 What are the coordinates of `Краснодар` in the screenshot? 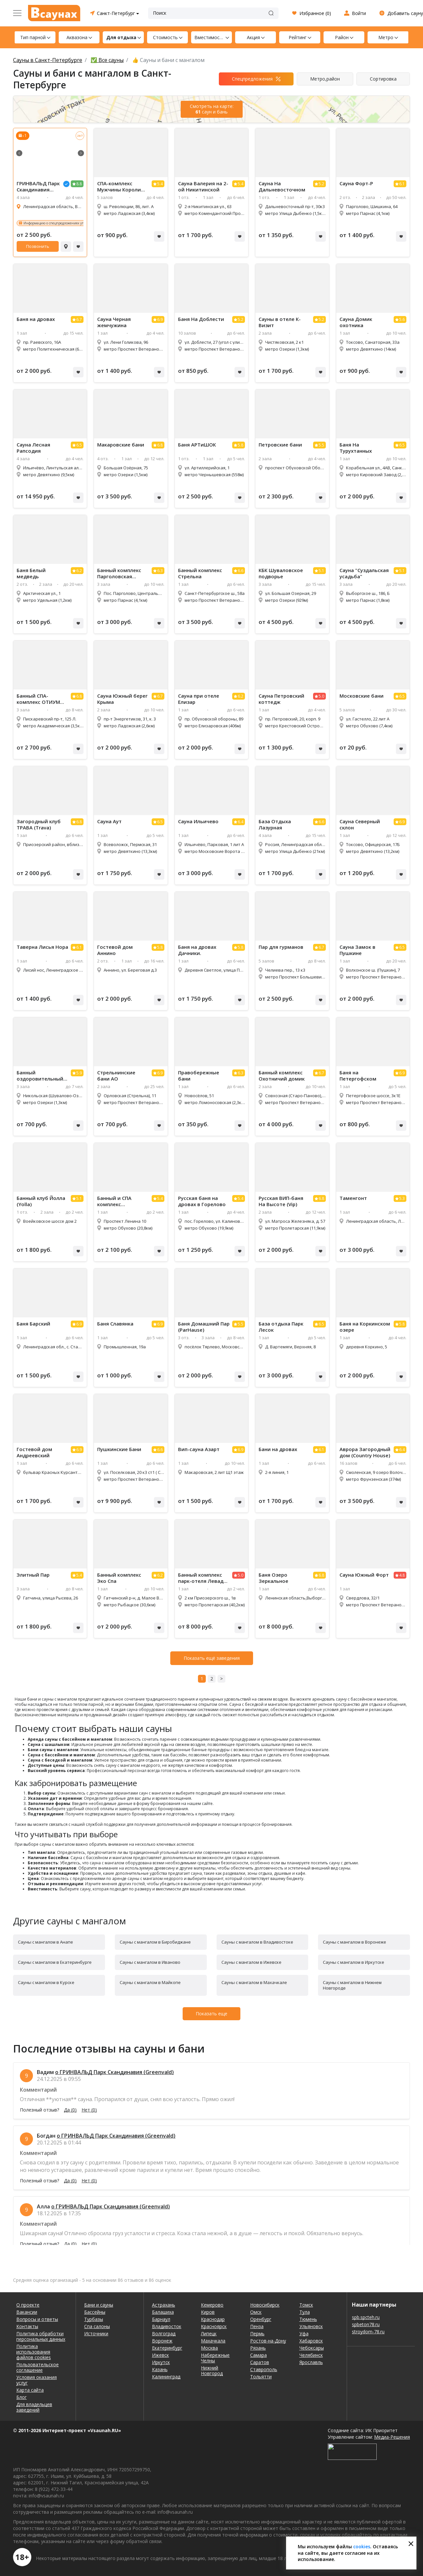 It's located at (213, 2319).